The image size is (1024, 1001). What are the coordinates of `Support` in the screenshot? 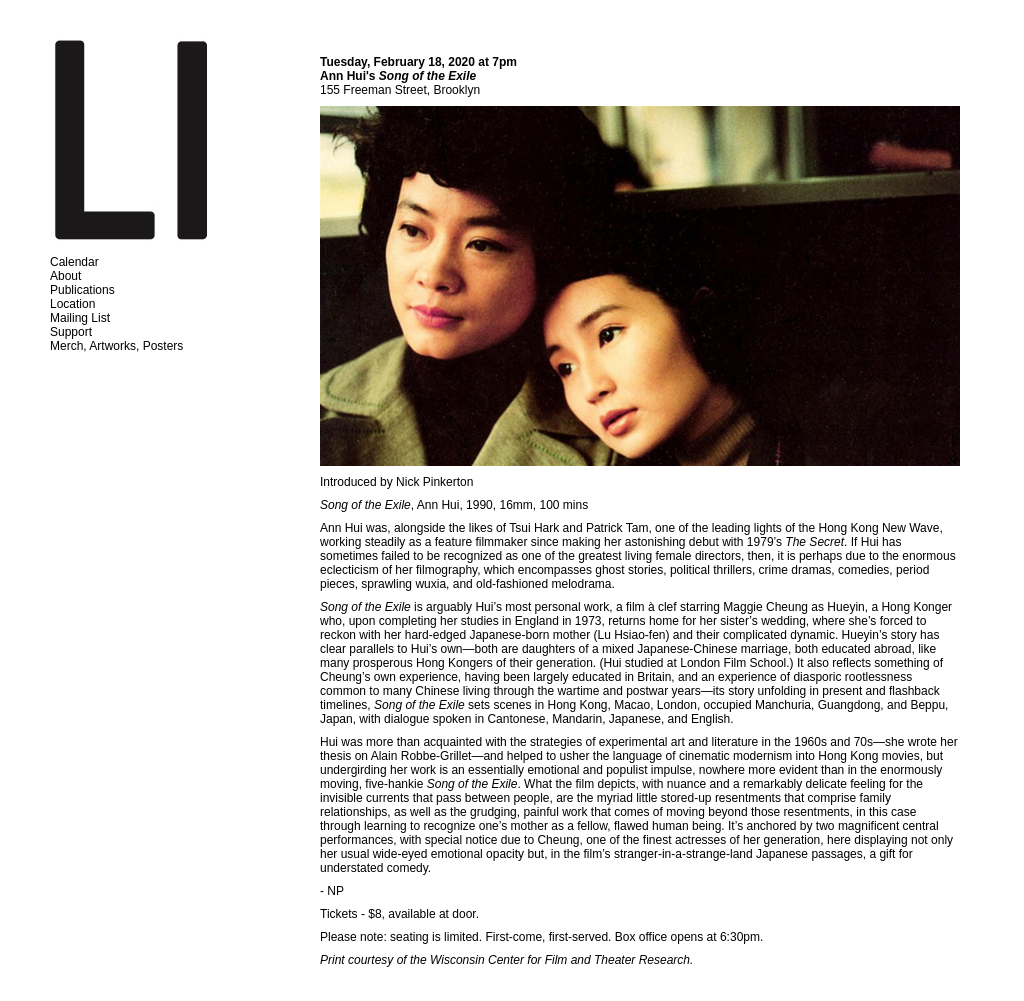 It's located at (71, 332).